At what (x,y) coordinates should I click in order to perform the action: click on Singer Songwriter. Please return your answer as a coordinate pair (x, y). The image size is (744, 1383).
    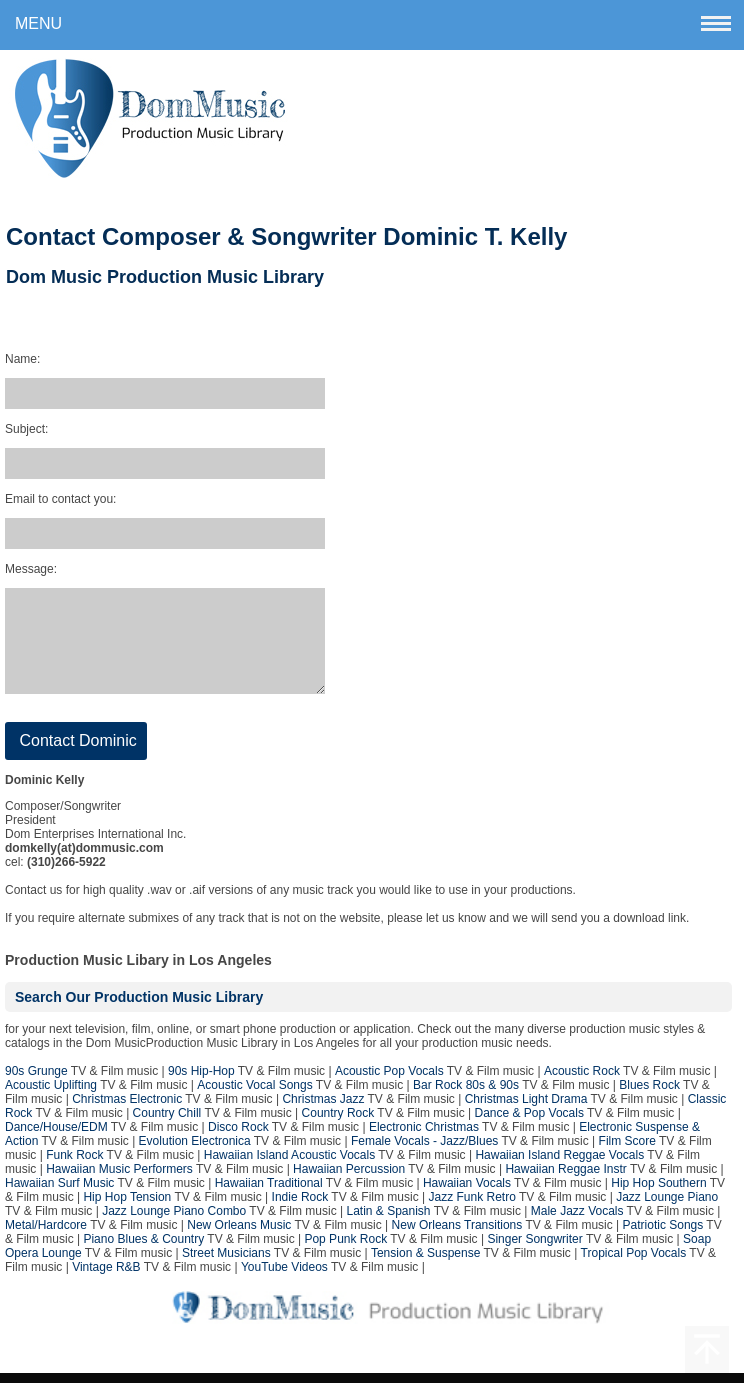
    Looking at the image, I should click on (534, 1249).